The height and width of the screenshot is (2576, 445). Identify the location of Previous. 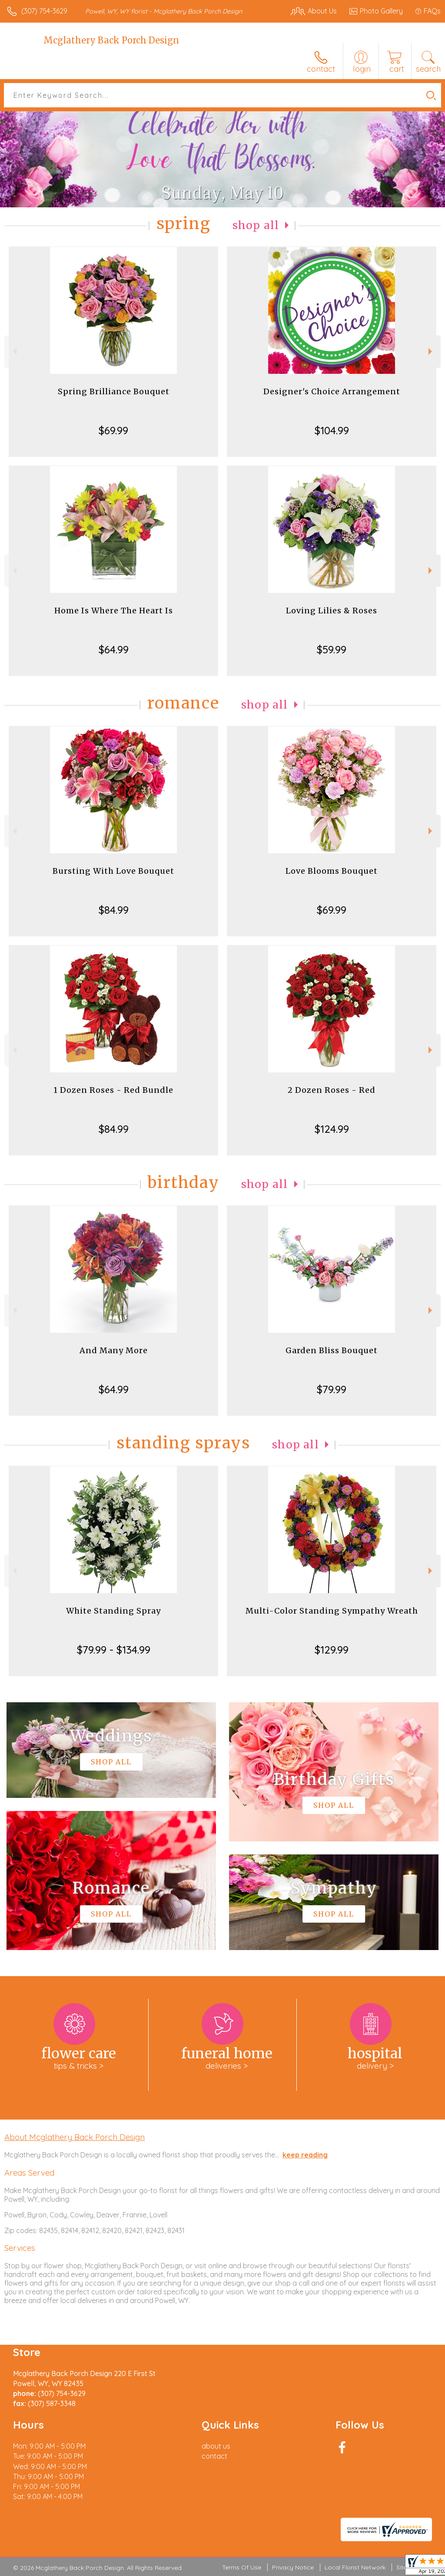
(13, 351).